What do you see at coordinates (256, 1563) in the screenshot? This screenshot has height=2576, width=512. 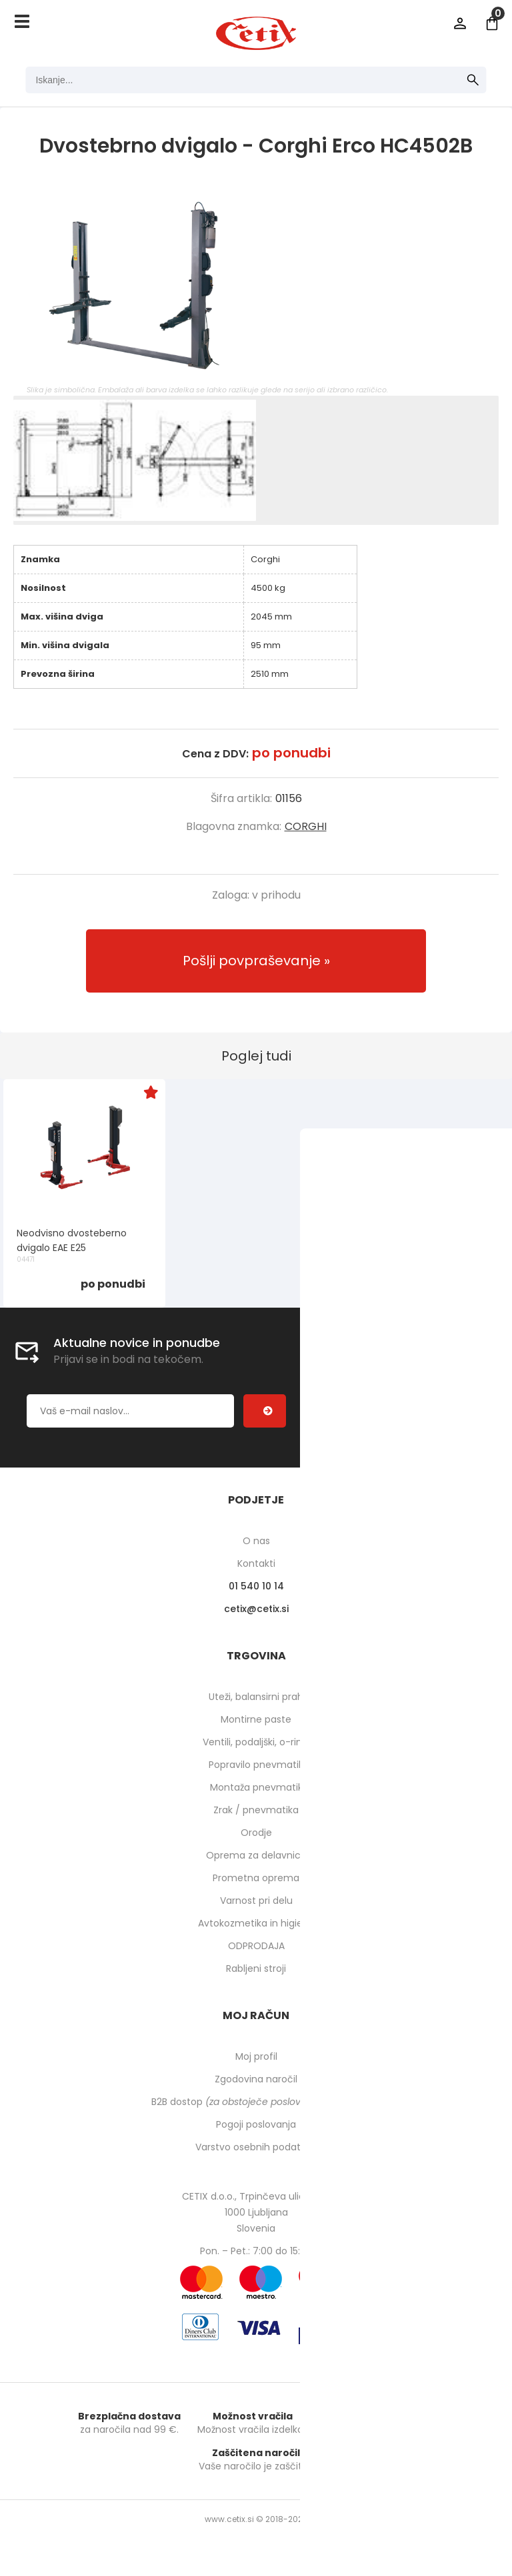 I see `Kontakti` at bounding box center [256, 1563].